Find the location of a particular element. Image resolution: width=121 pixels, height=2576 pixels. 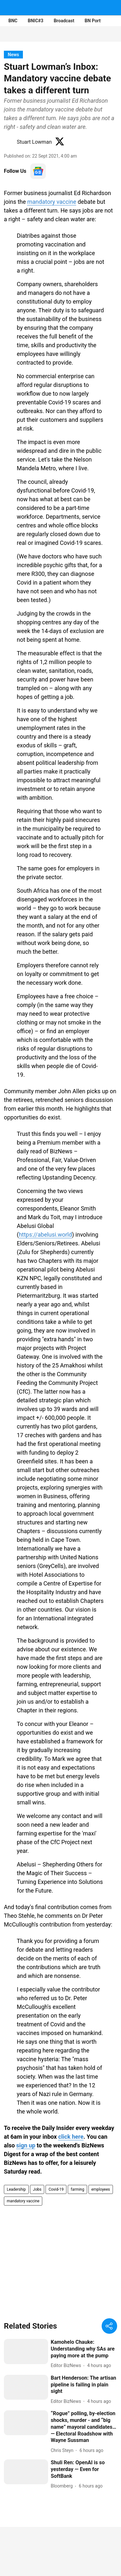

Jobs [story-tag-name] is located at coordinates (37, 2189).